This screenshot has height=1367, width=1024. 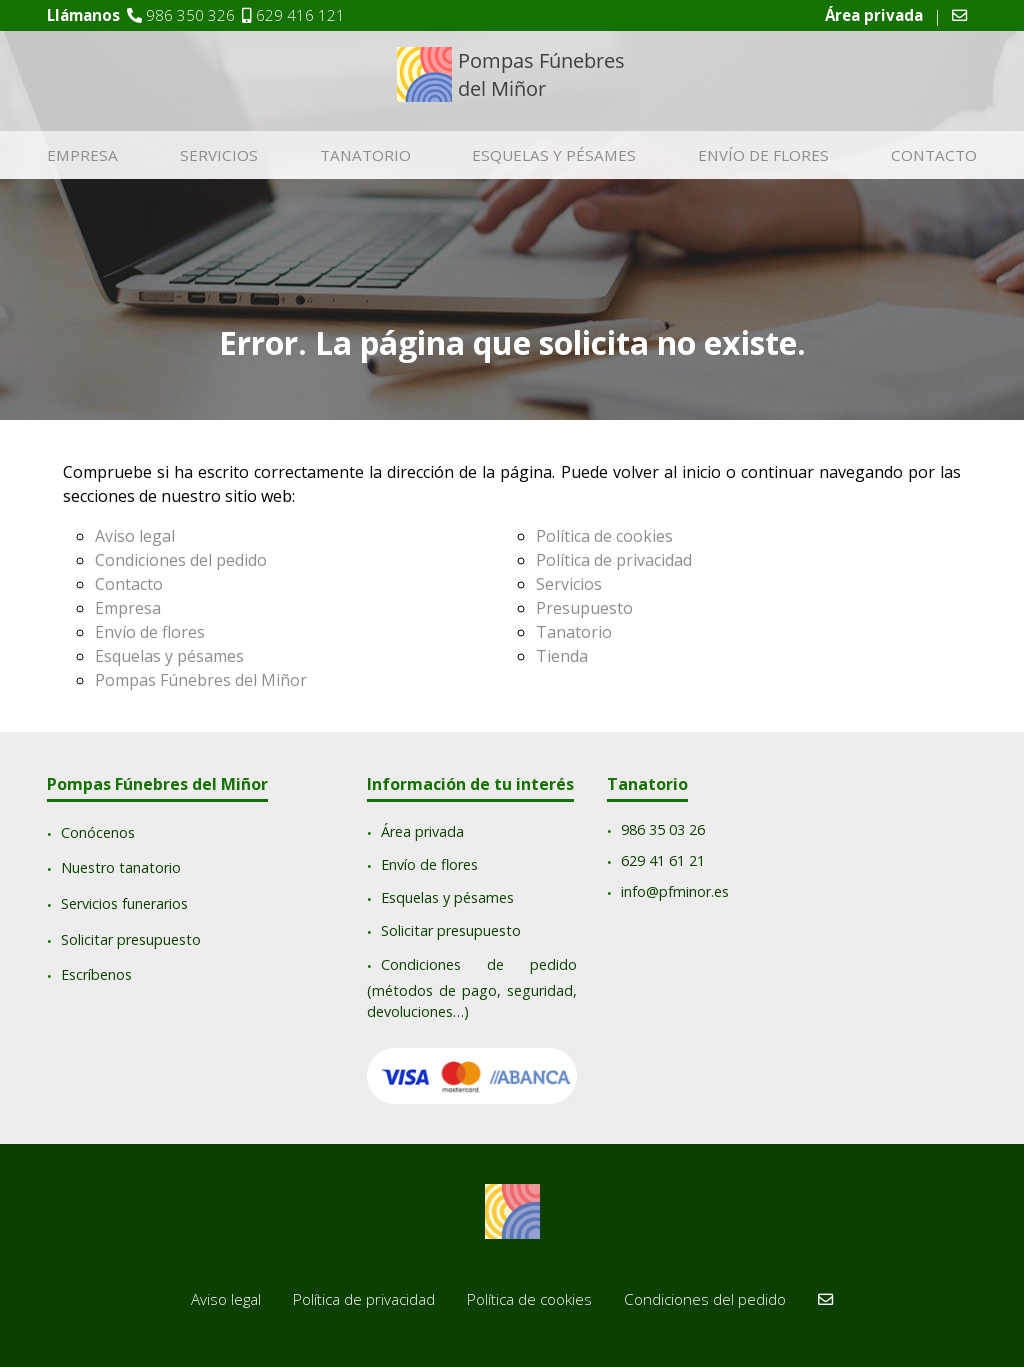 I want to click on Tienda, so click(x=562, y=656).